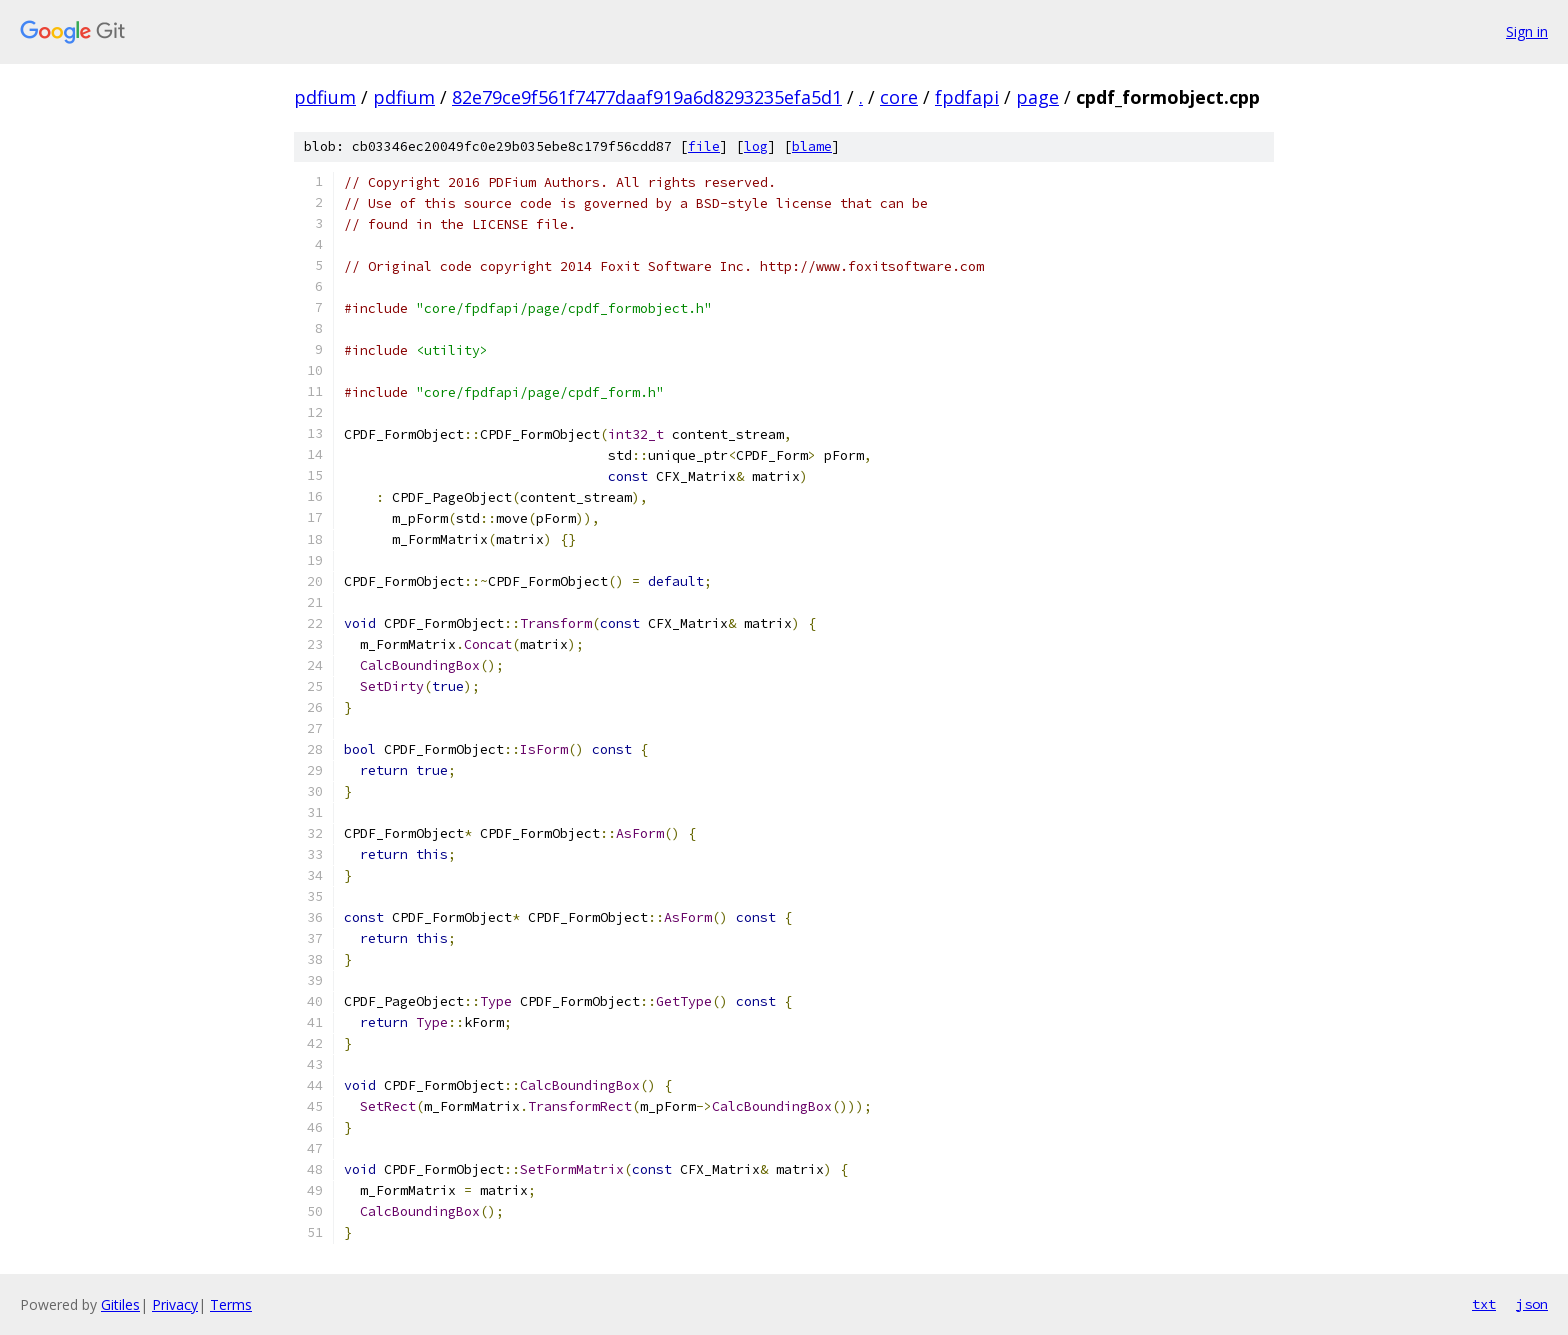 The width and height of the screenshot is (1568, 1335). Describe the element at coordinates (704, 146) in the screenshot. I see `file` at that location.